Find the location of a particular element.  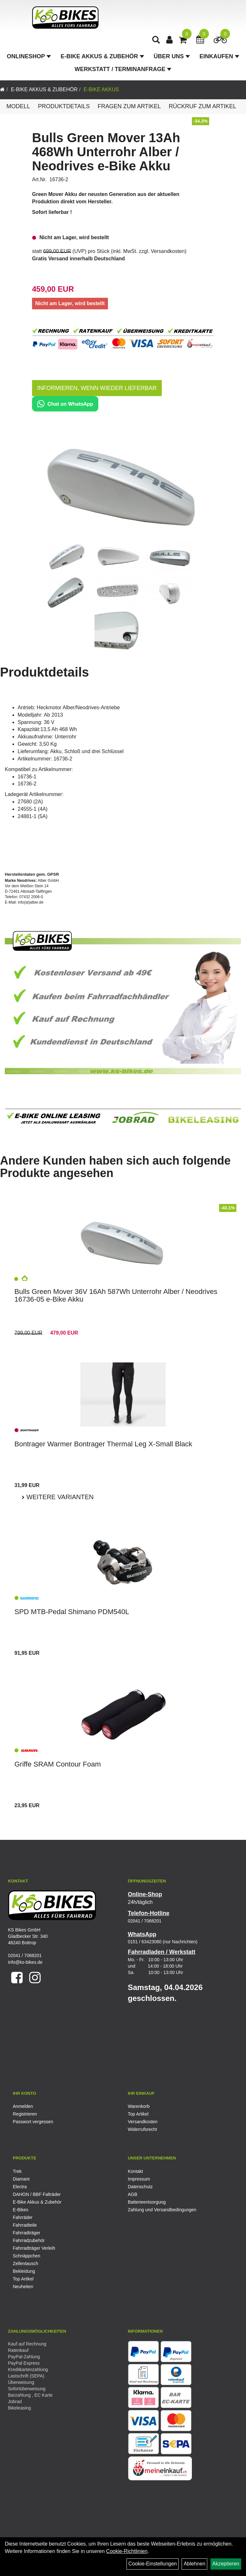

[Artikelsuche] is located at coordinates (156, 40).